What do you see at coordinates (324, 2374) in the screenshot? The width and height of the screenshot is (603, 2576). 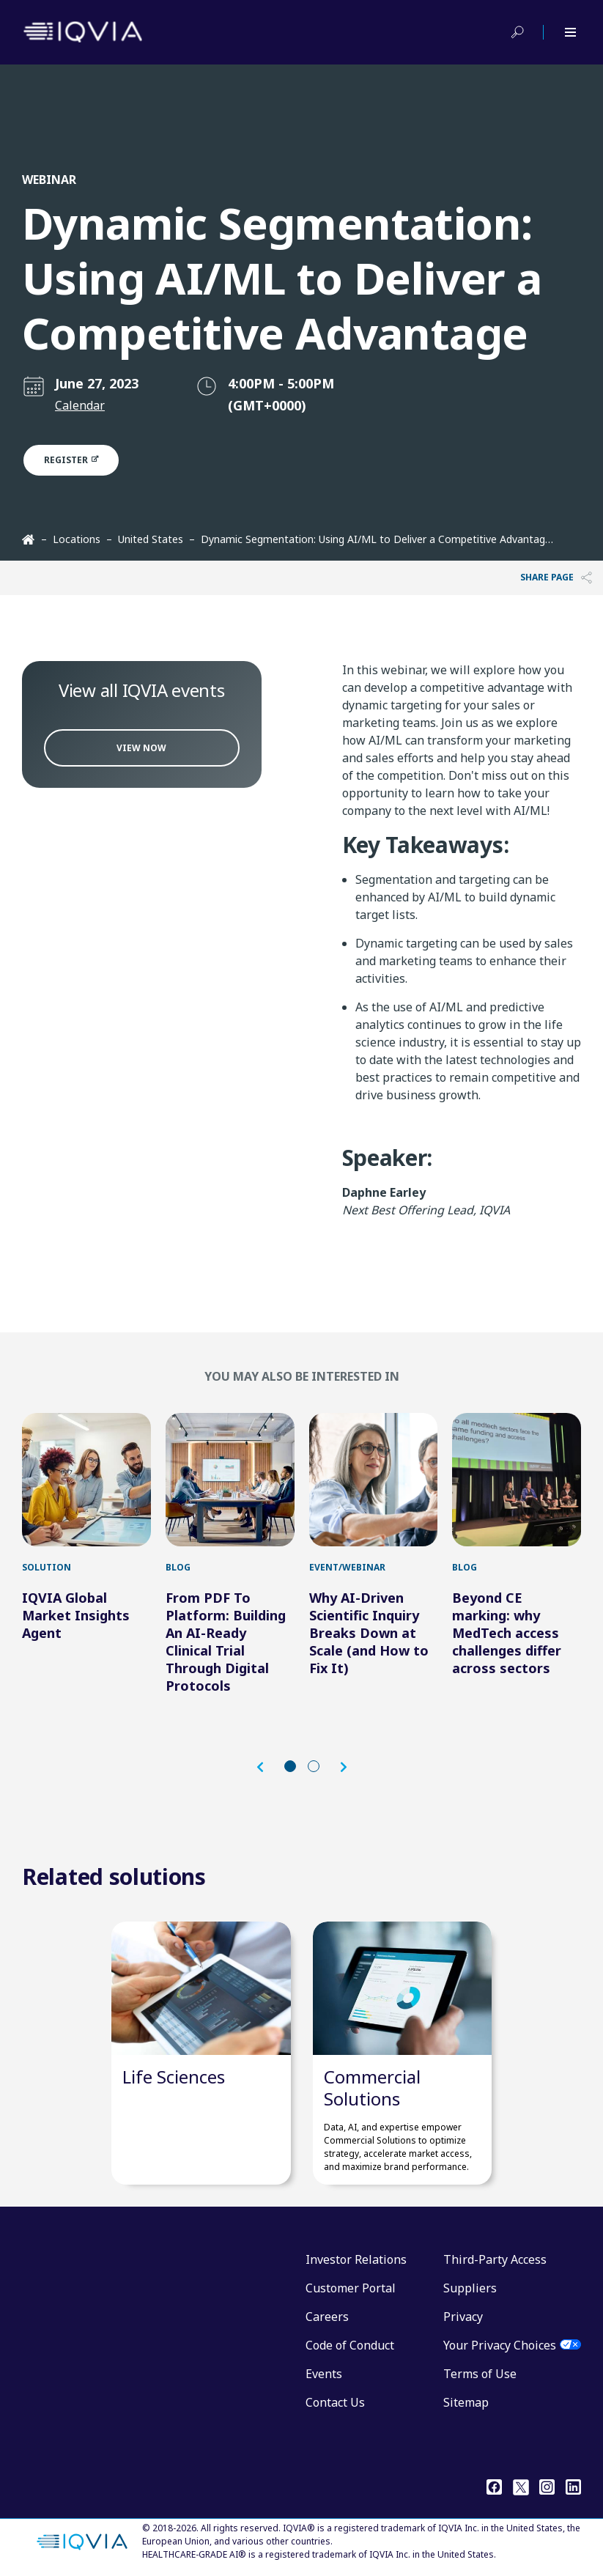 I see `Events` at bounding box center [324, 2374].